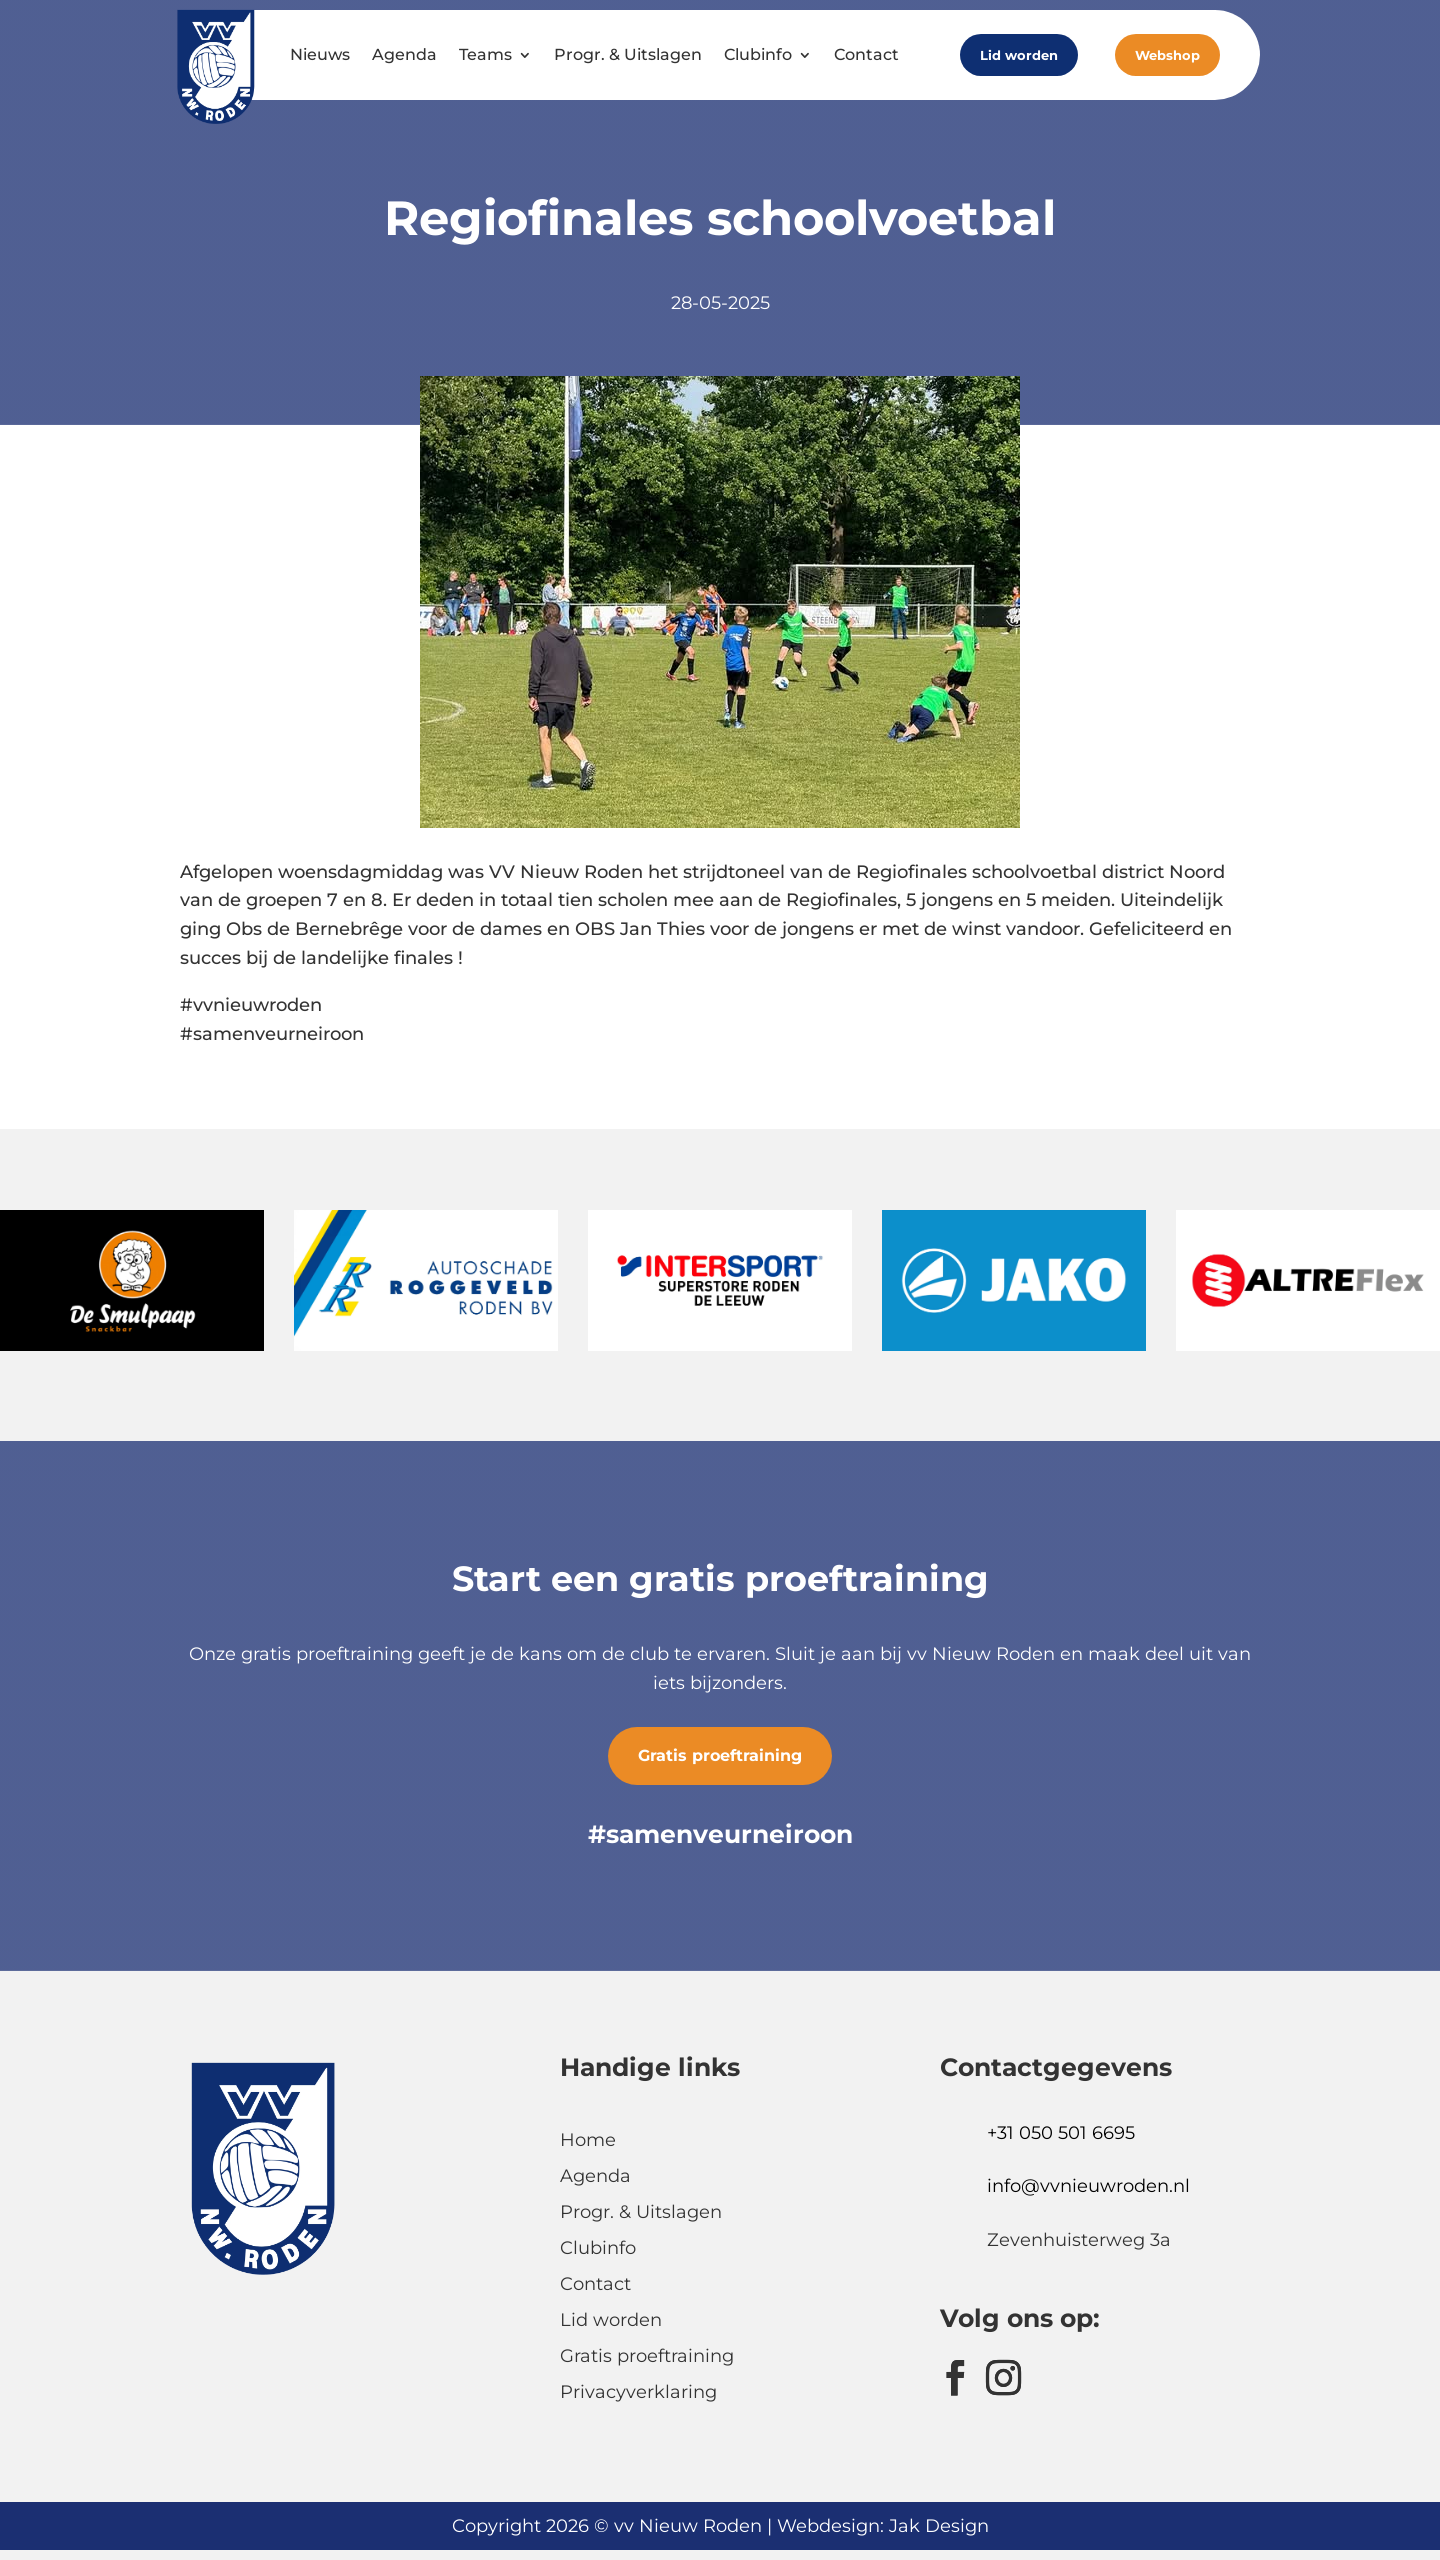 The width and height of the screenshot is (1440, 2560). What do you see at coordinates (866, 54) in the screenshot?
I see `Contact` at bounding box center [866, 54].